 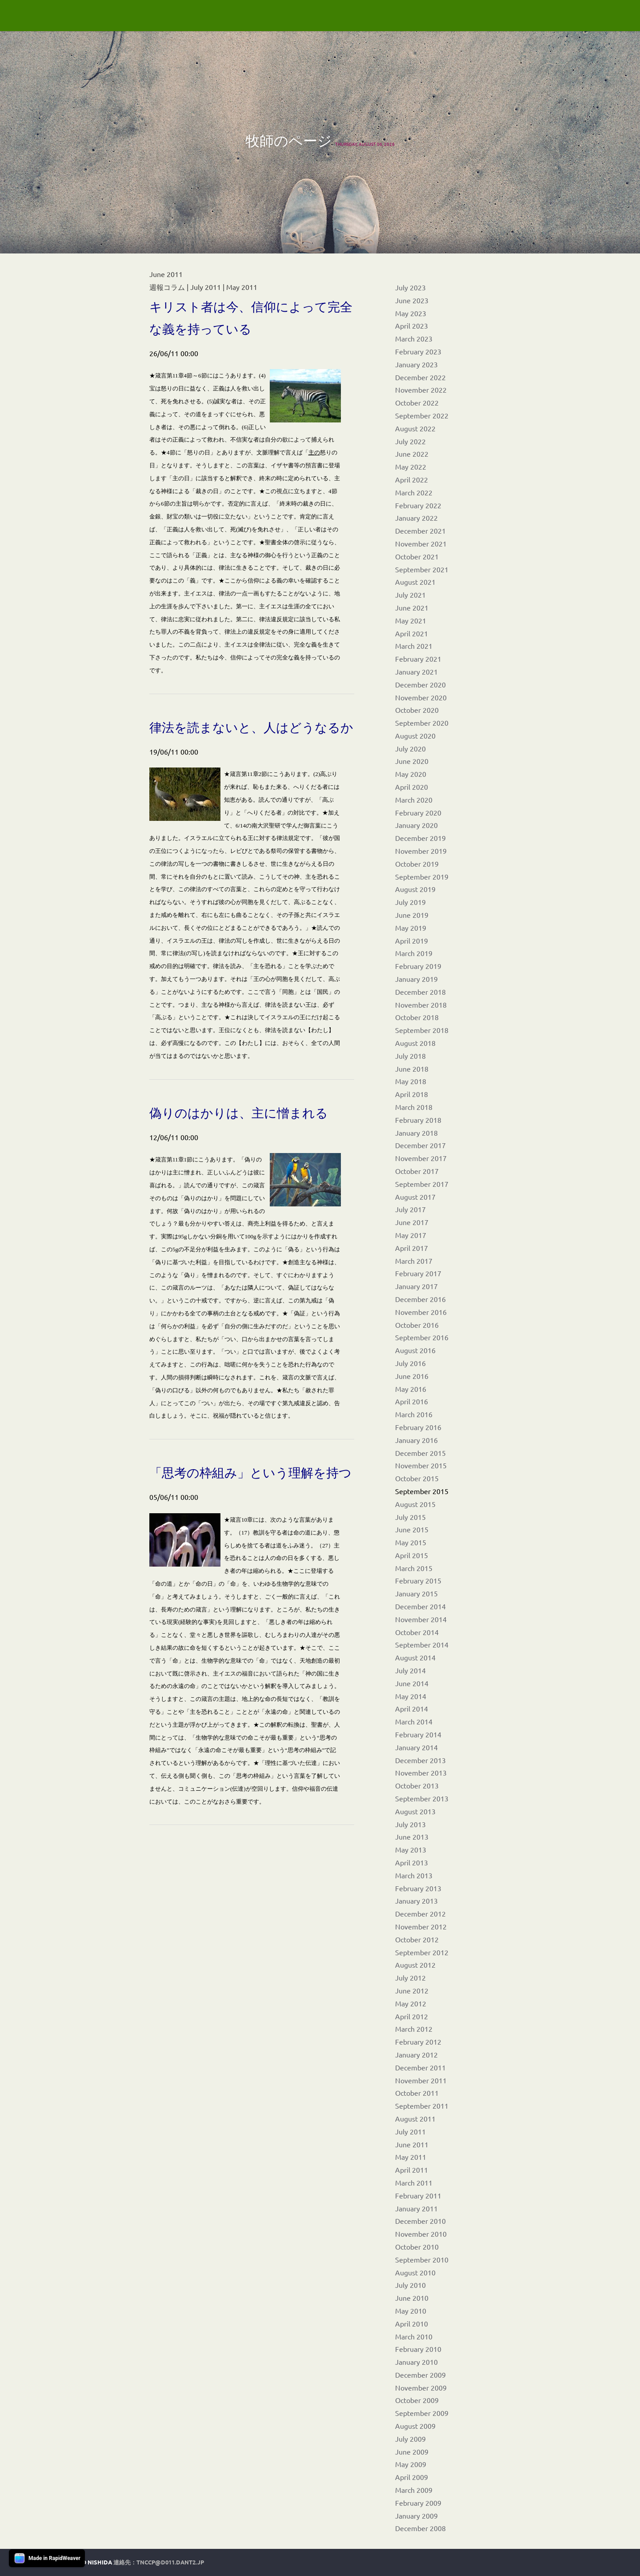 I want to click on July 2011, so click(x=410, y=2131).